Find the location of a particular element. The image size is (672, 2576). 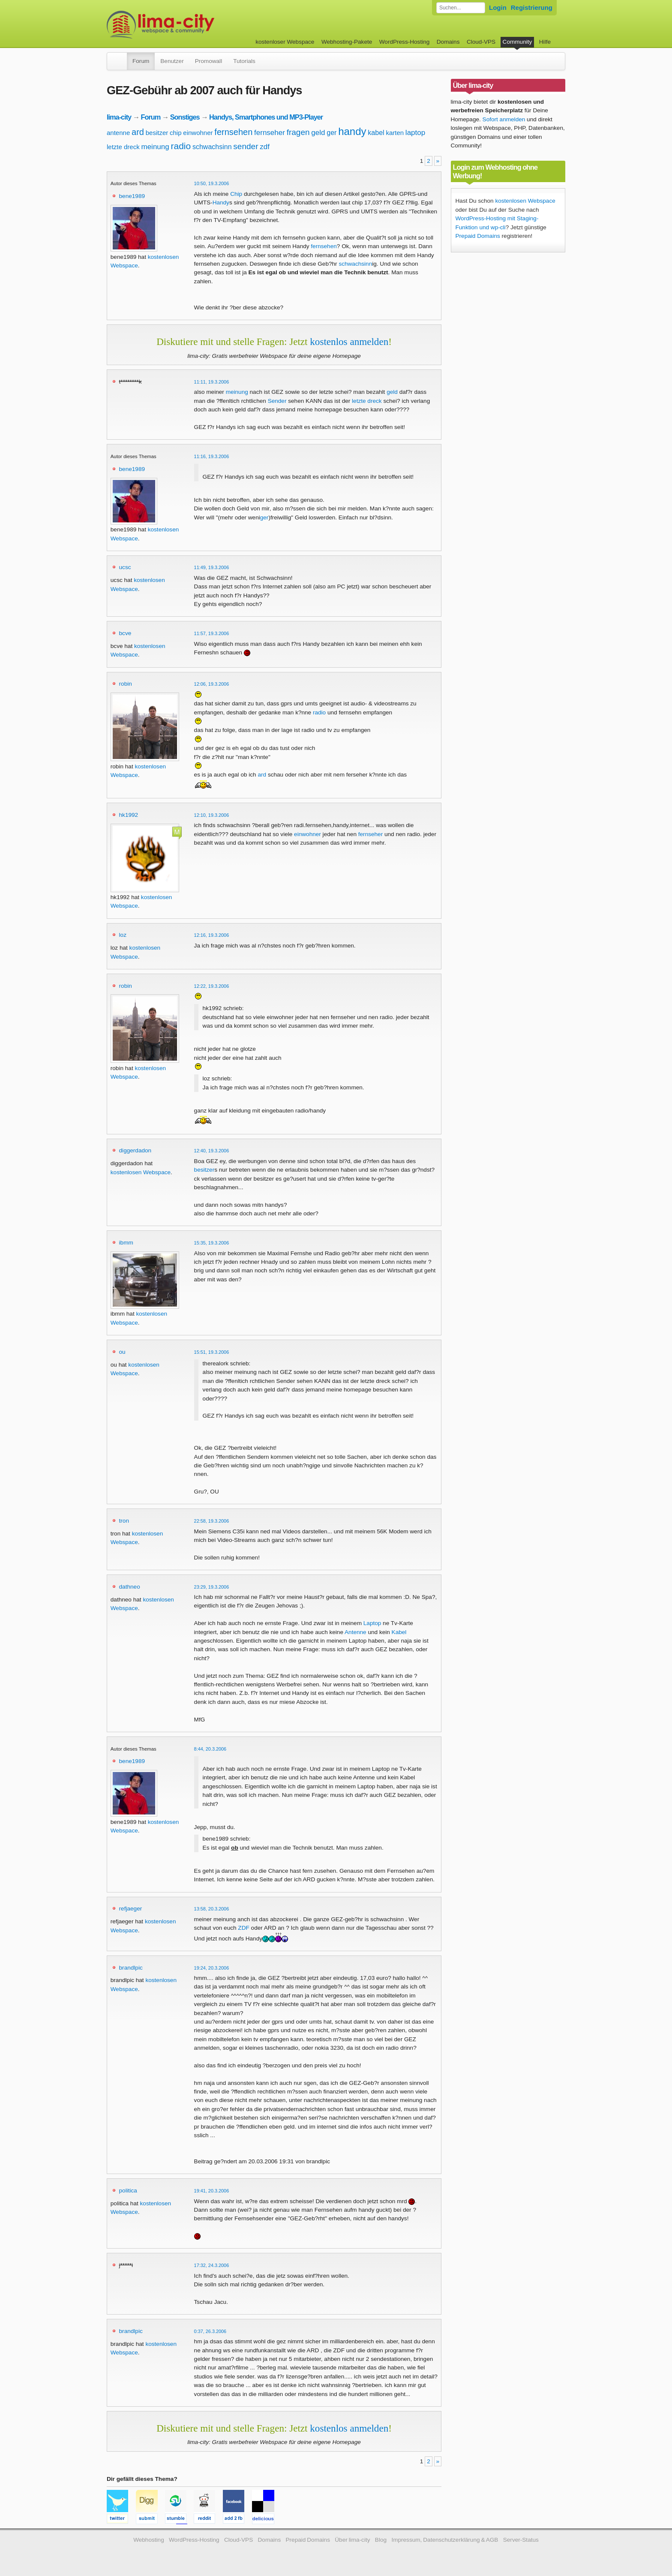

robin is located at coordinates (125, 684).